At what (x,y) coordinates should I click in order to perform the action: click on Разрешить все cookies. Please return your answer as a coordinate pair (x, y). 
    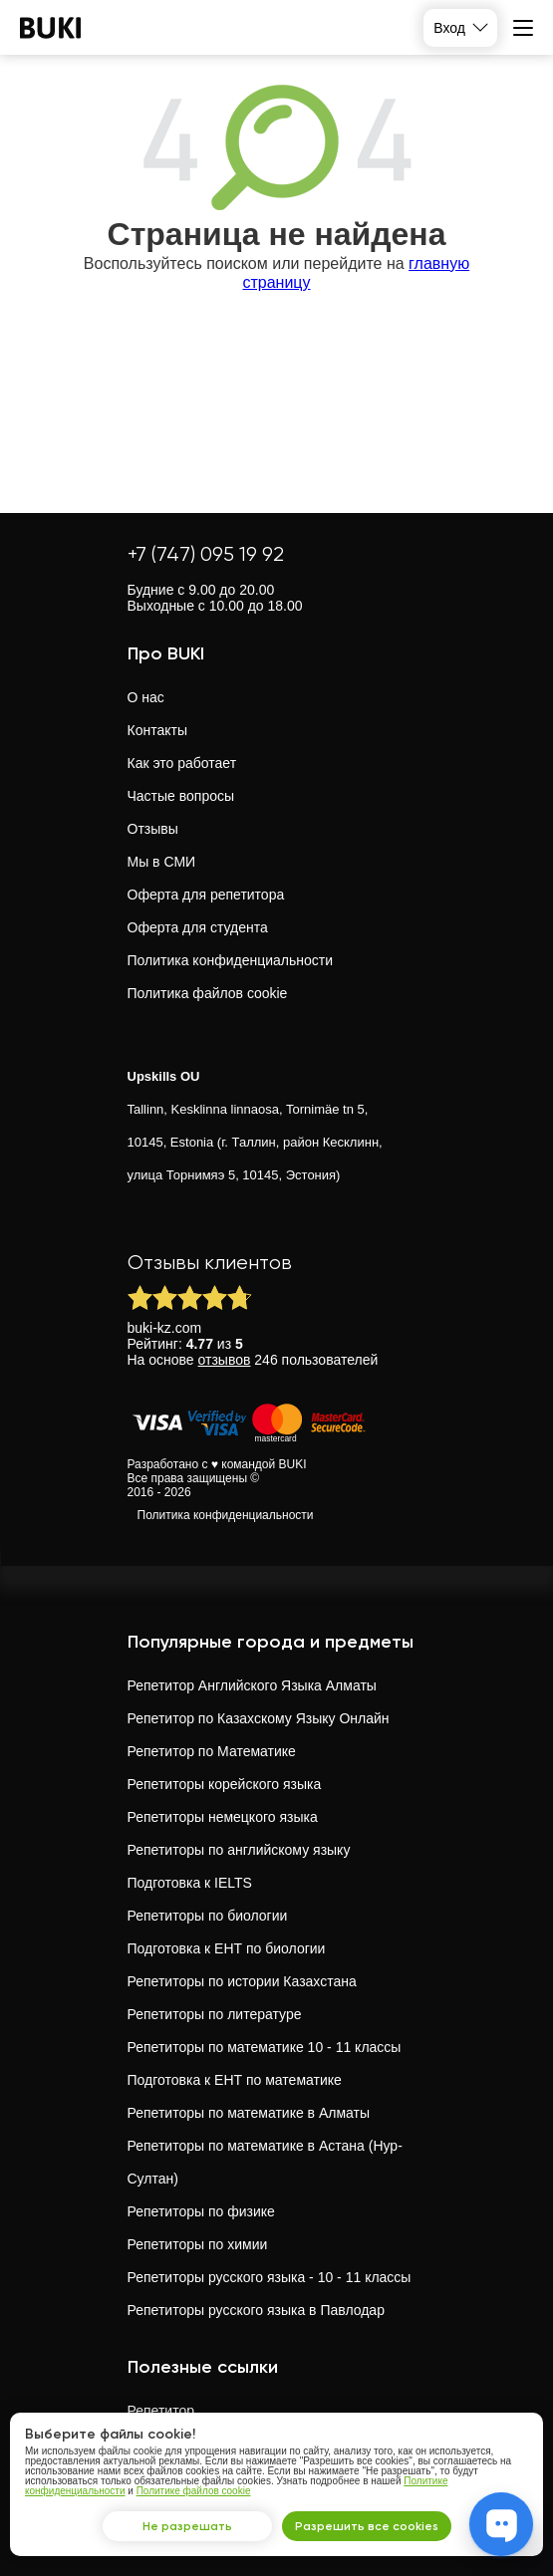
    Looking at the image, I should click on (366, 2526).